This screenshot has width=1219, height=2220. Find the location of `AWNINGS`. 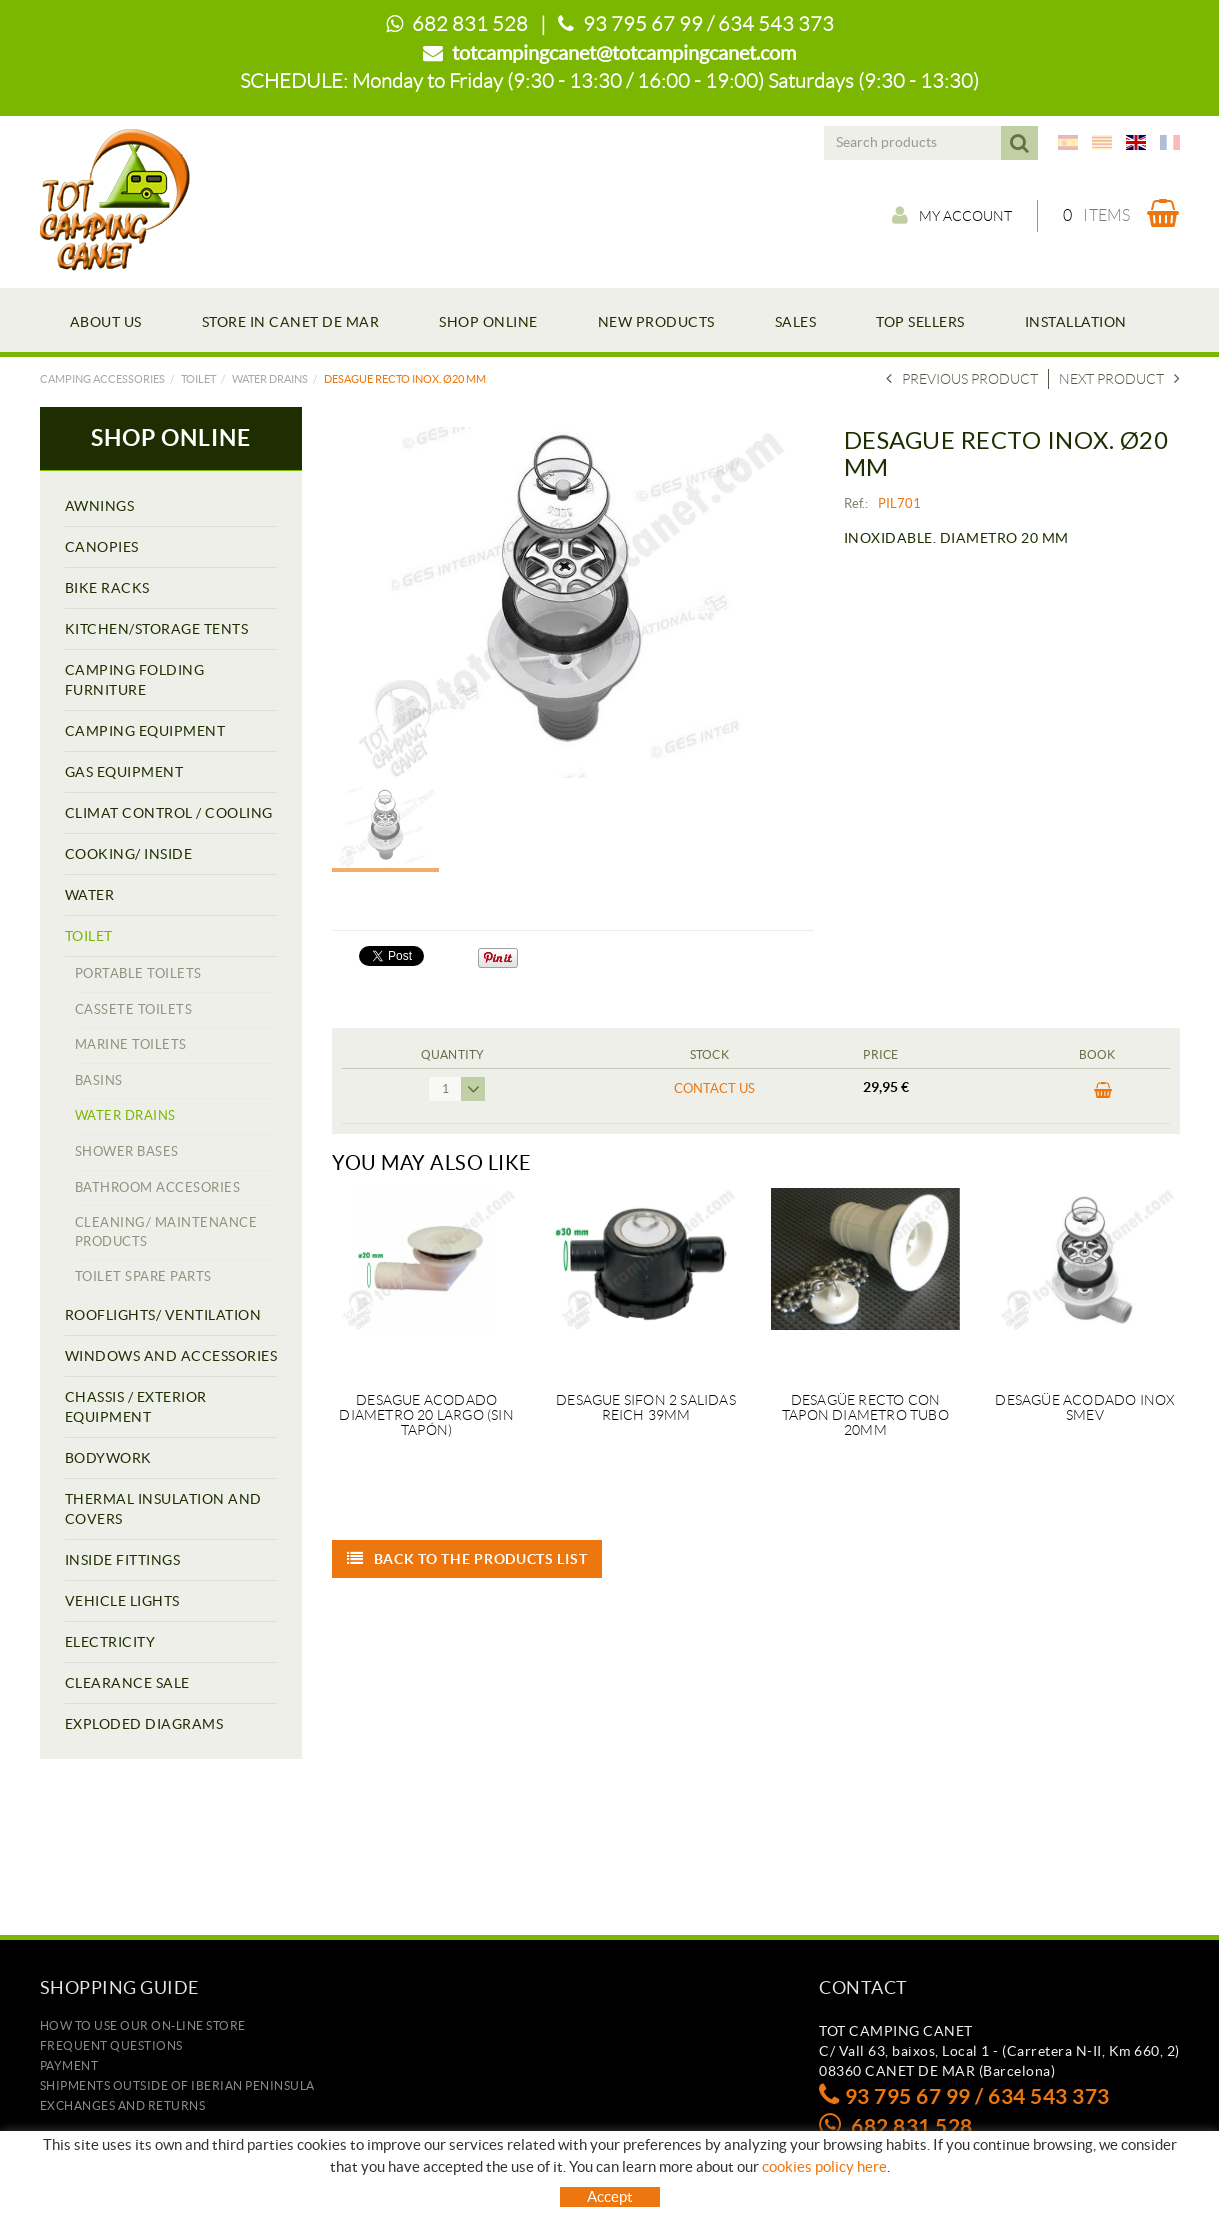

AWNINGS is located at coordinates (100, 506).